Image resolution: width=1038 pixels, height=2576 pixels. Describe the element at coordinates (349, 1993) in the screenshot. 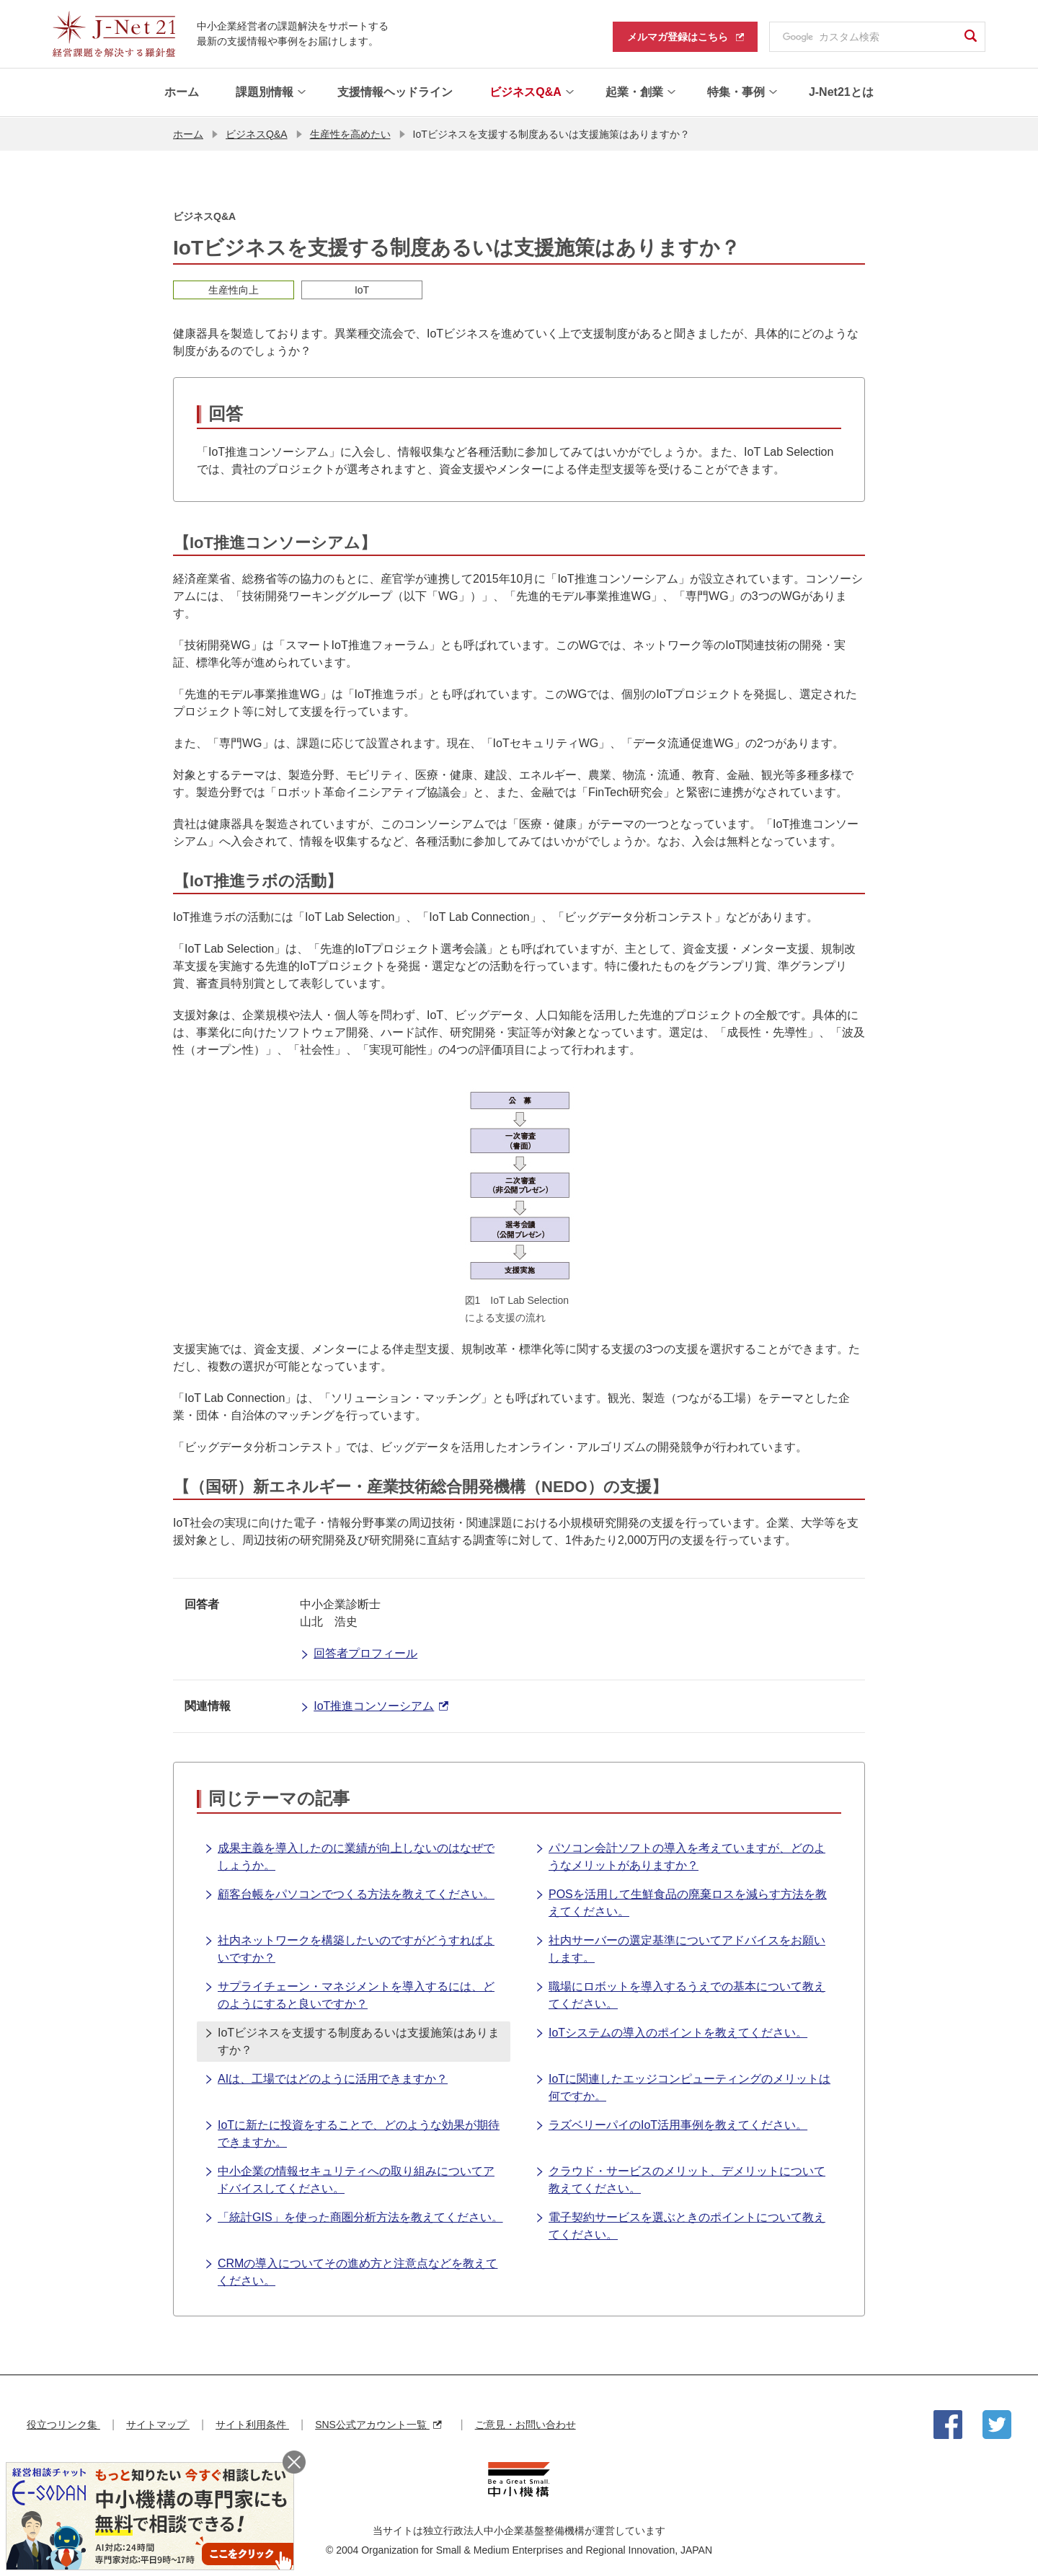

I see `サプライチェーン・マネジメントを導入するには、どのようにすると良いですか？` at that location.